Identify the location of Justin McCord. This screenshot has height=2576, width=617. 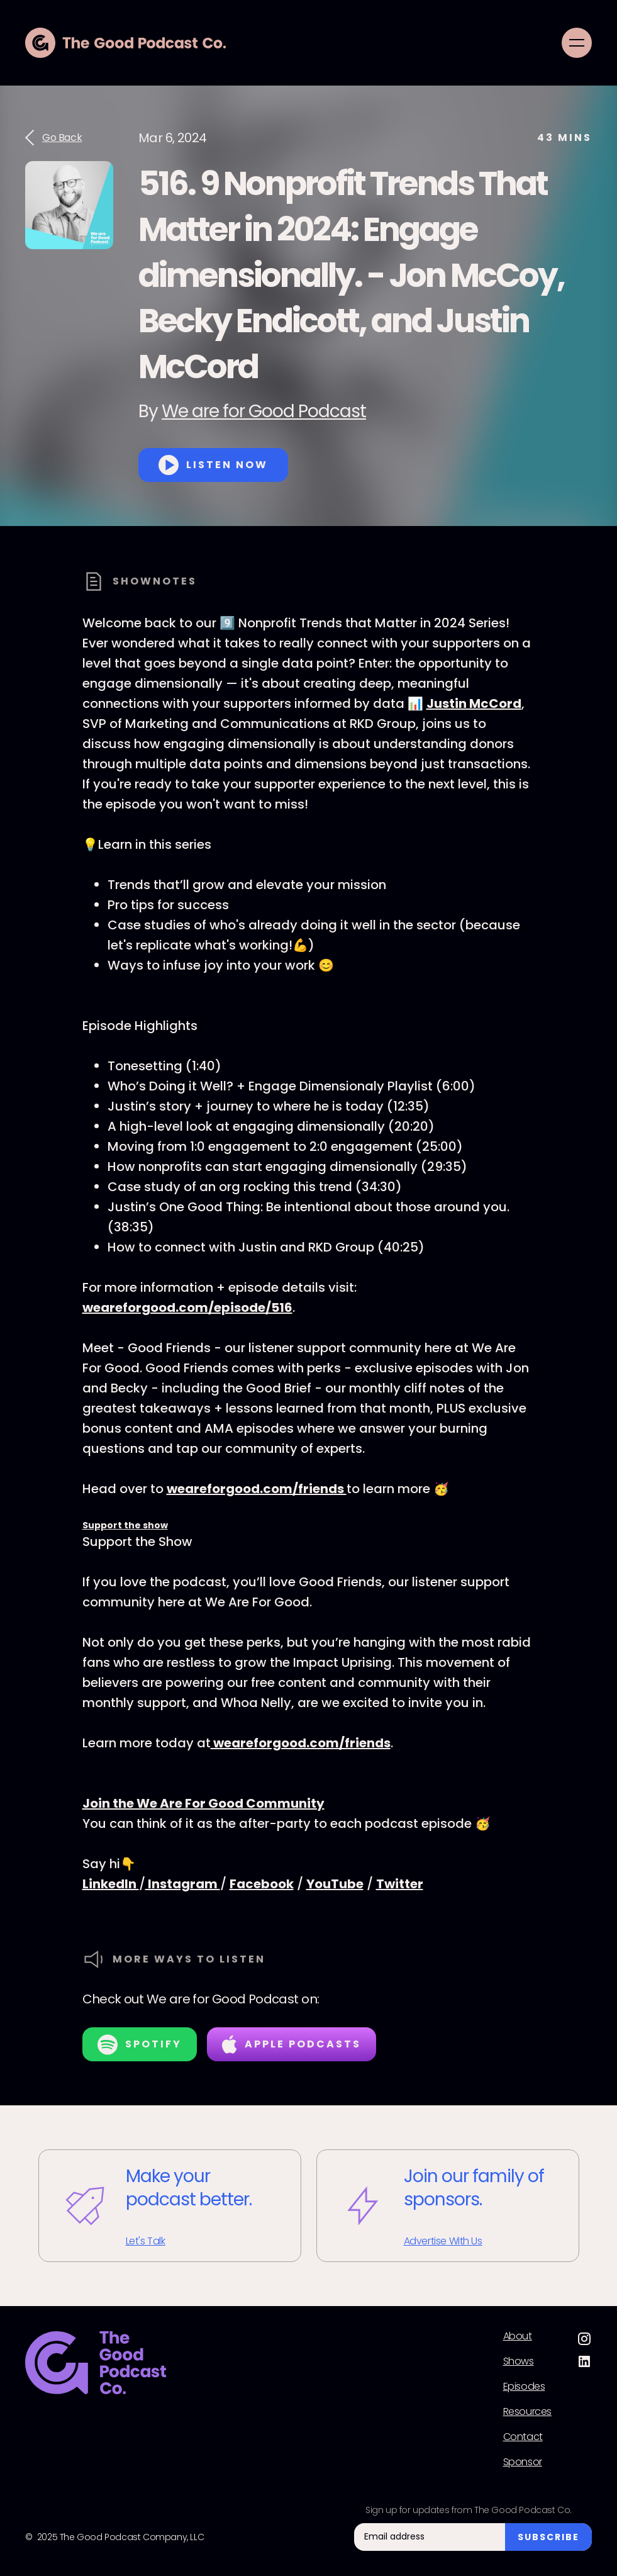
(473, 703).